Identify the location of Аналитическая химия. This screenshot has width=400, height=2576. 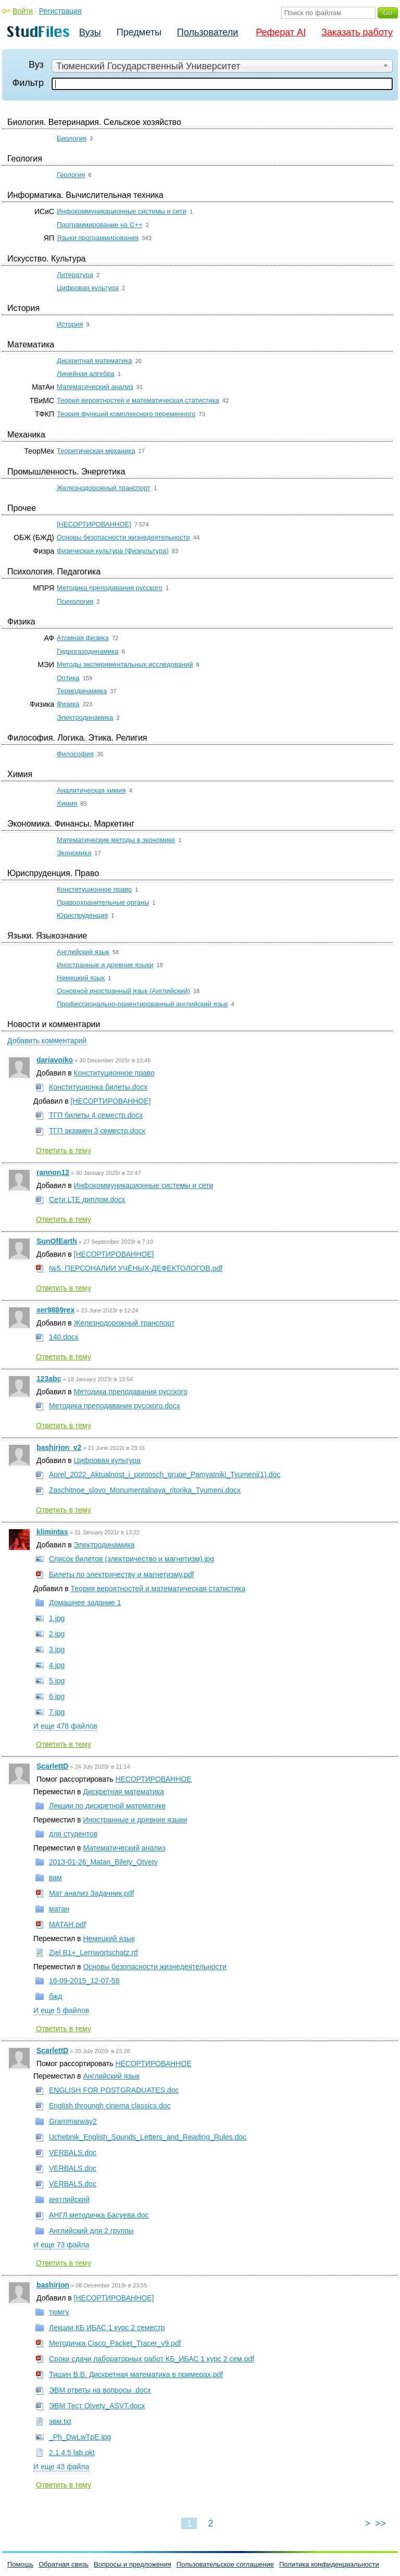
(91, 790).